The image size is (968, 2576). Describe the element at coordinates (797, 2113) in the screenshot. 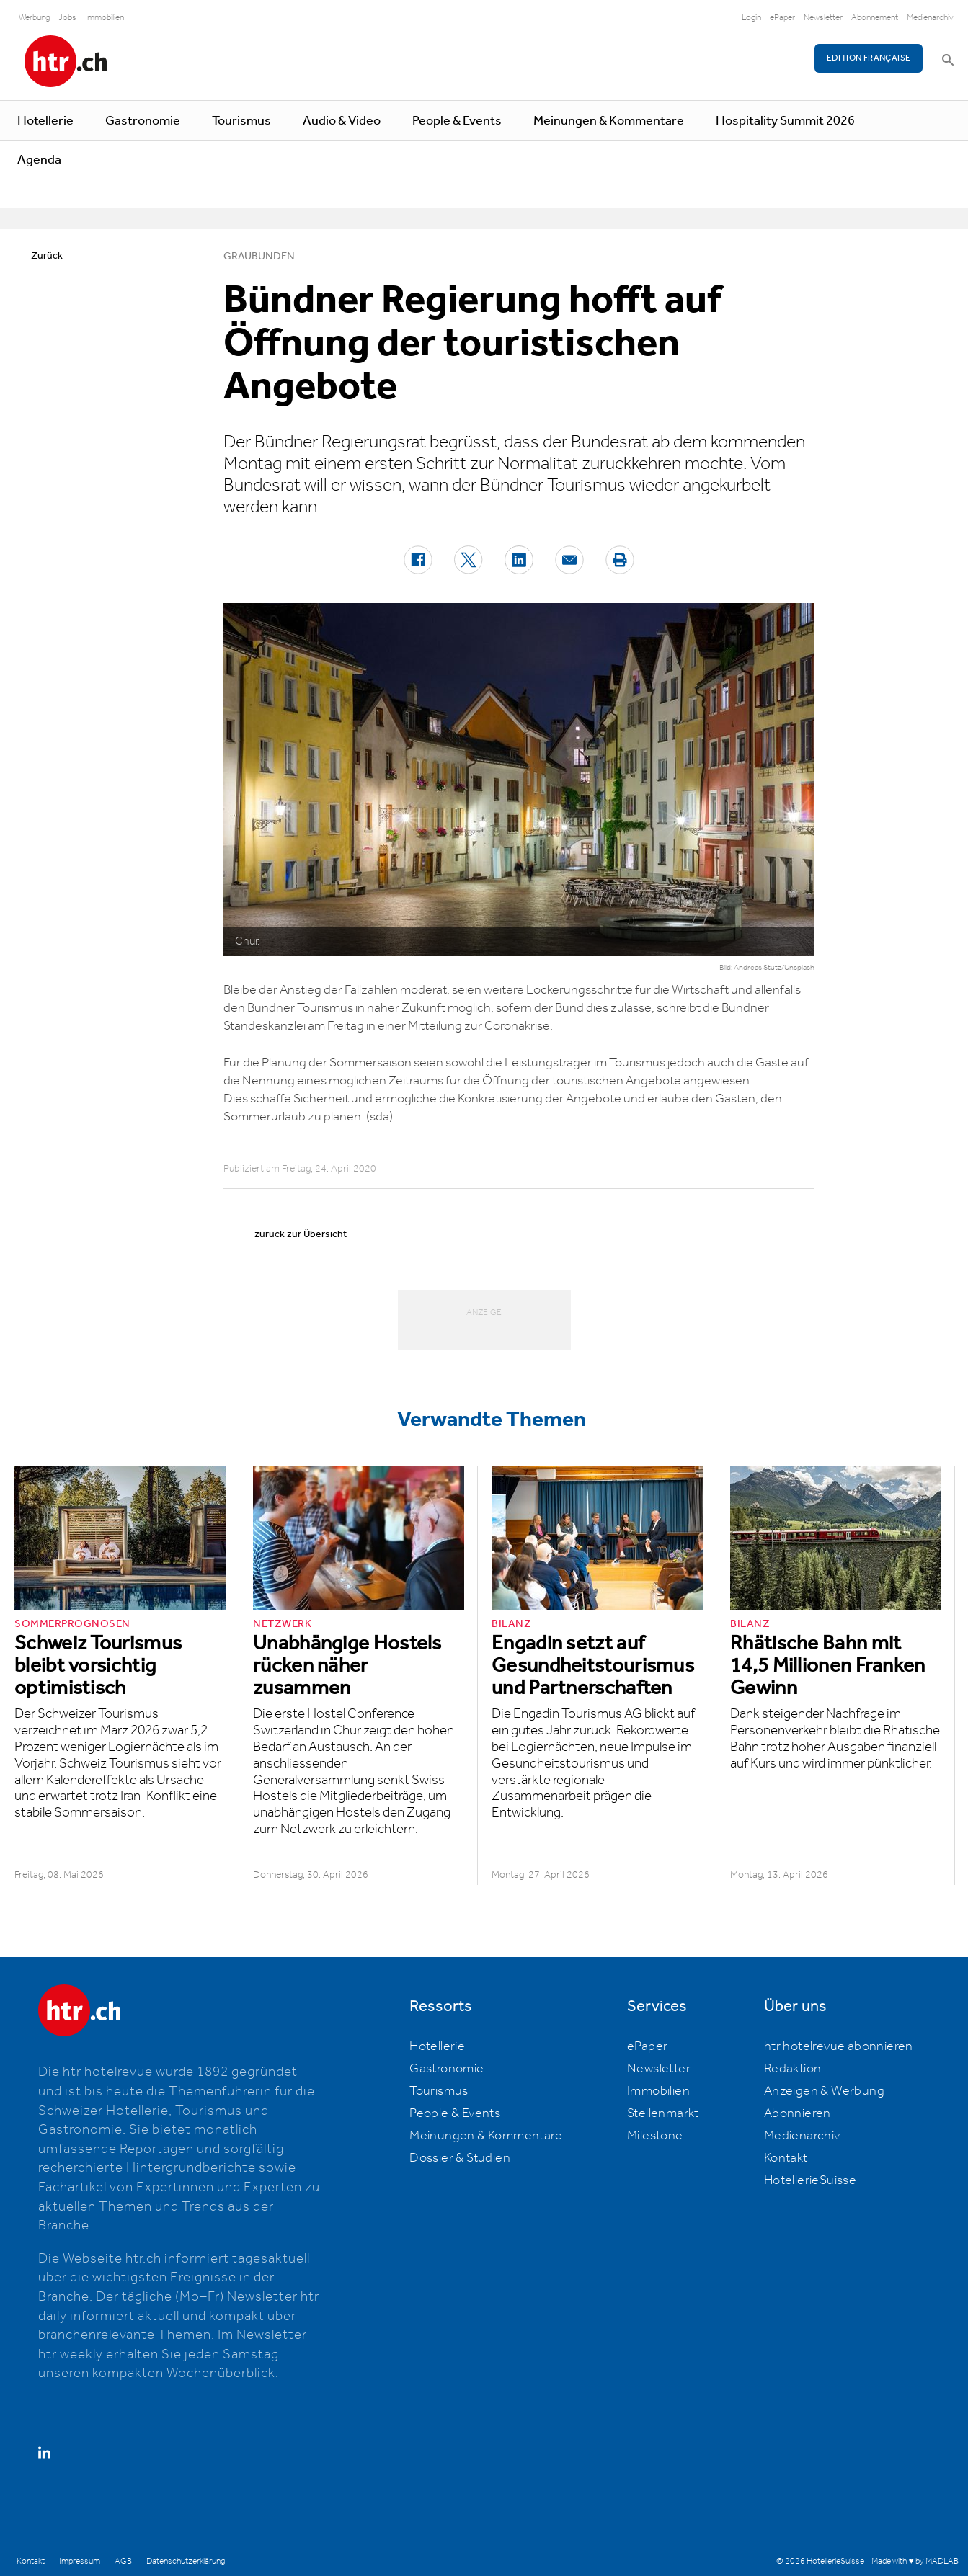

I see `Abonnieren` at that location.